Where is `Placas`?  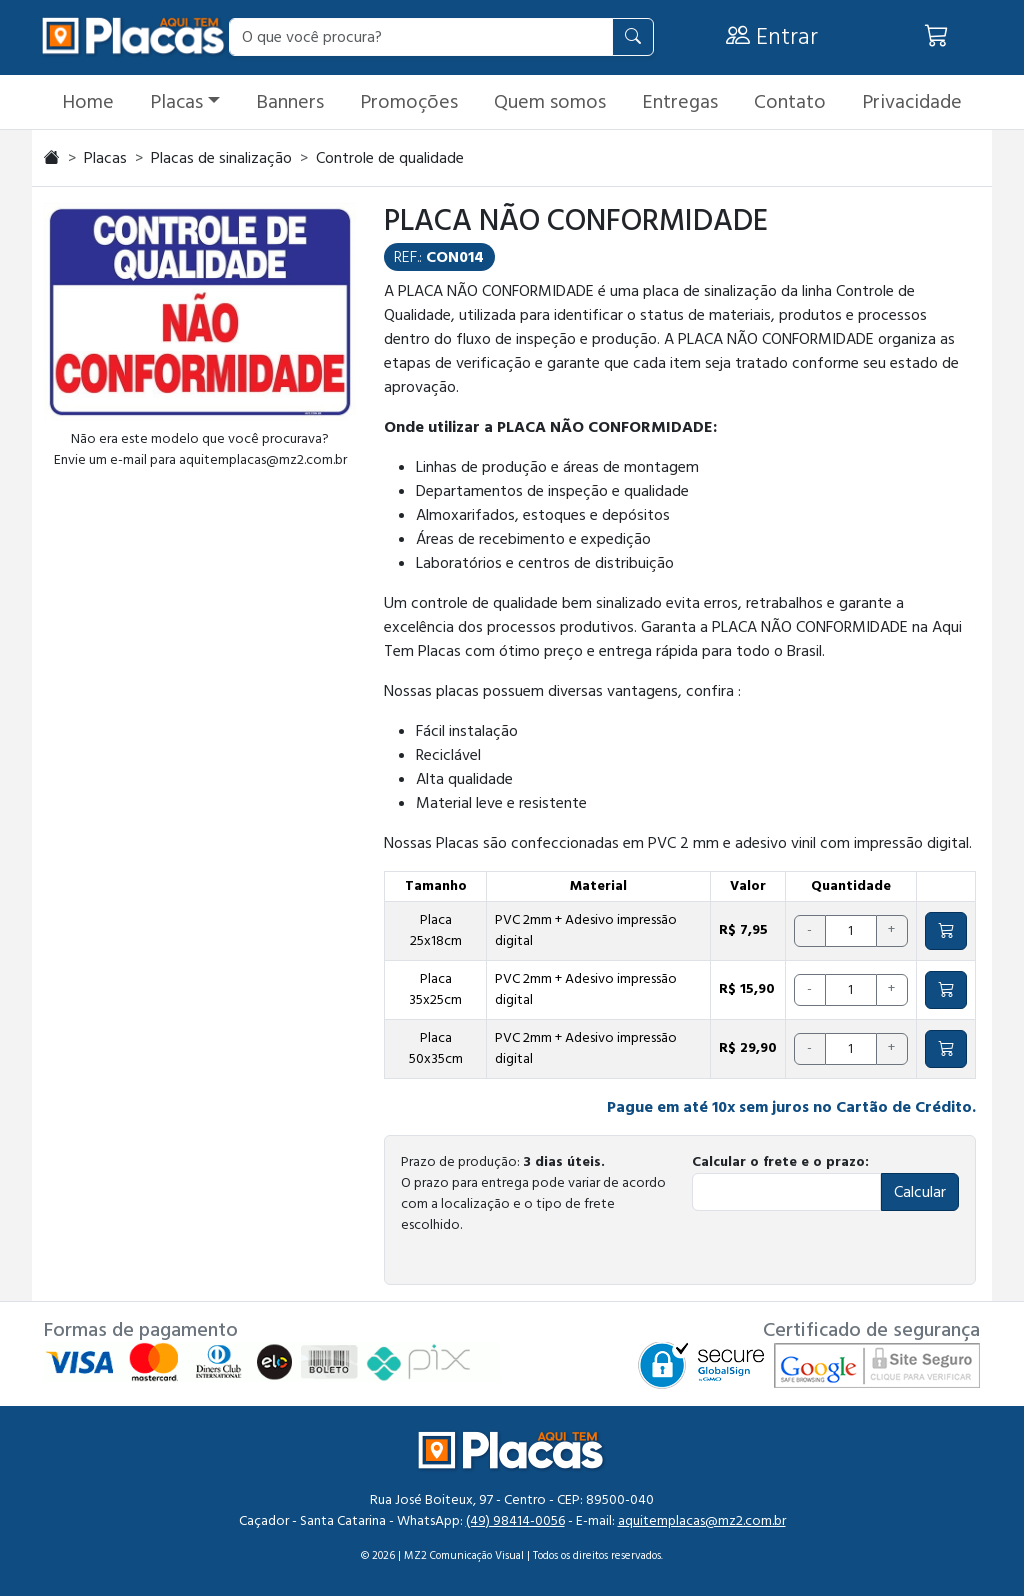
Placas is located at coordinates (176, 102).